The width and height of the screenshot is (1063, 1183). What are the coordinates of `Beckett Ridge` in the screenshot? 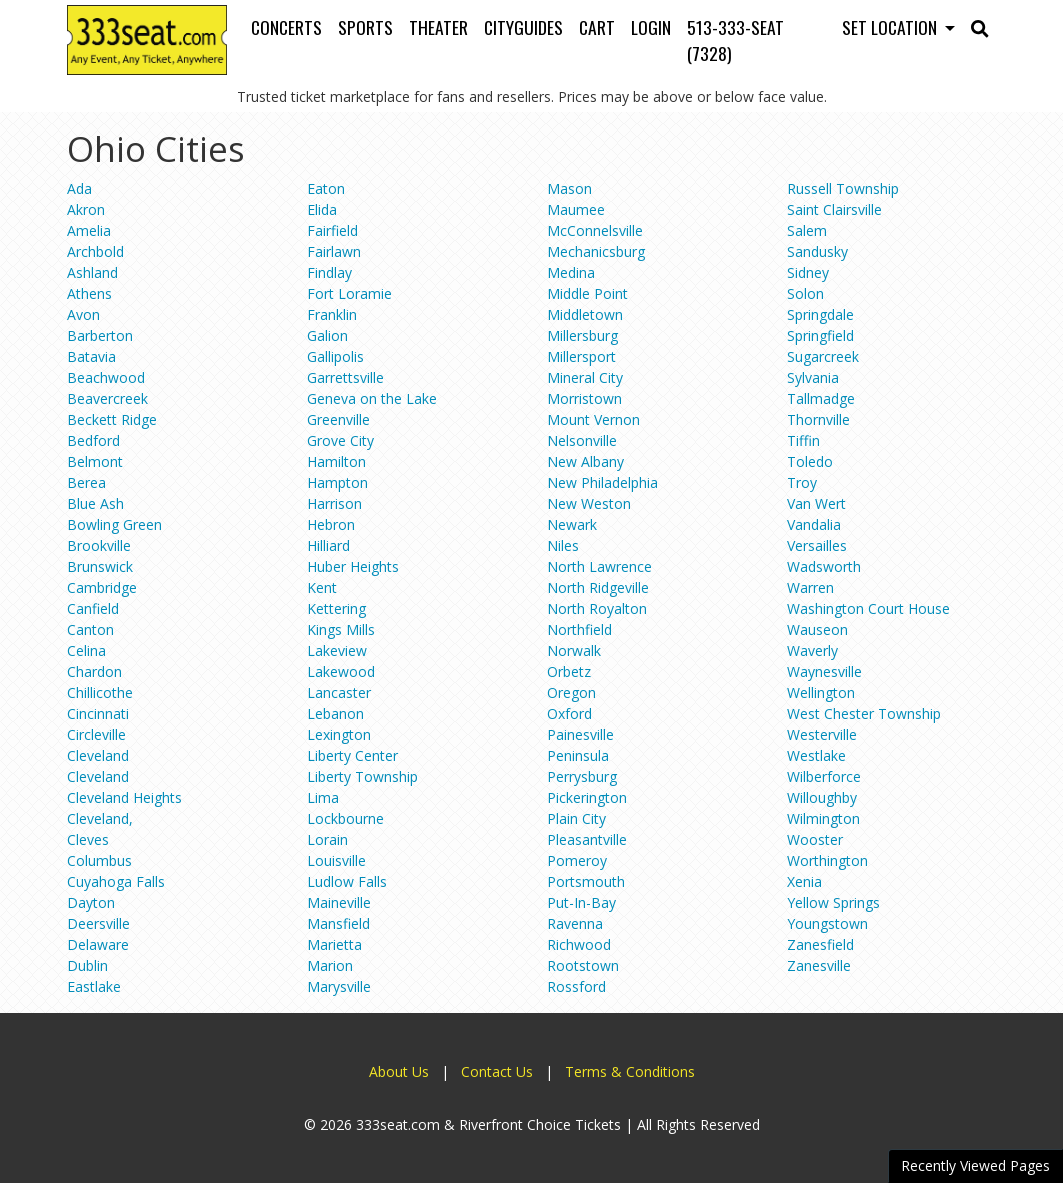 It's located at (112, 419).